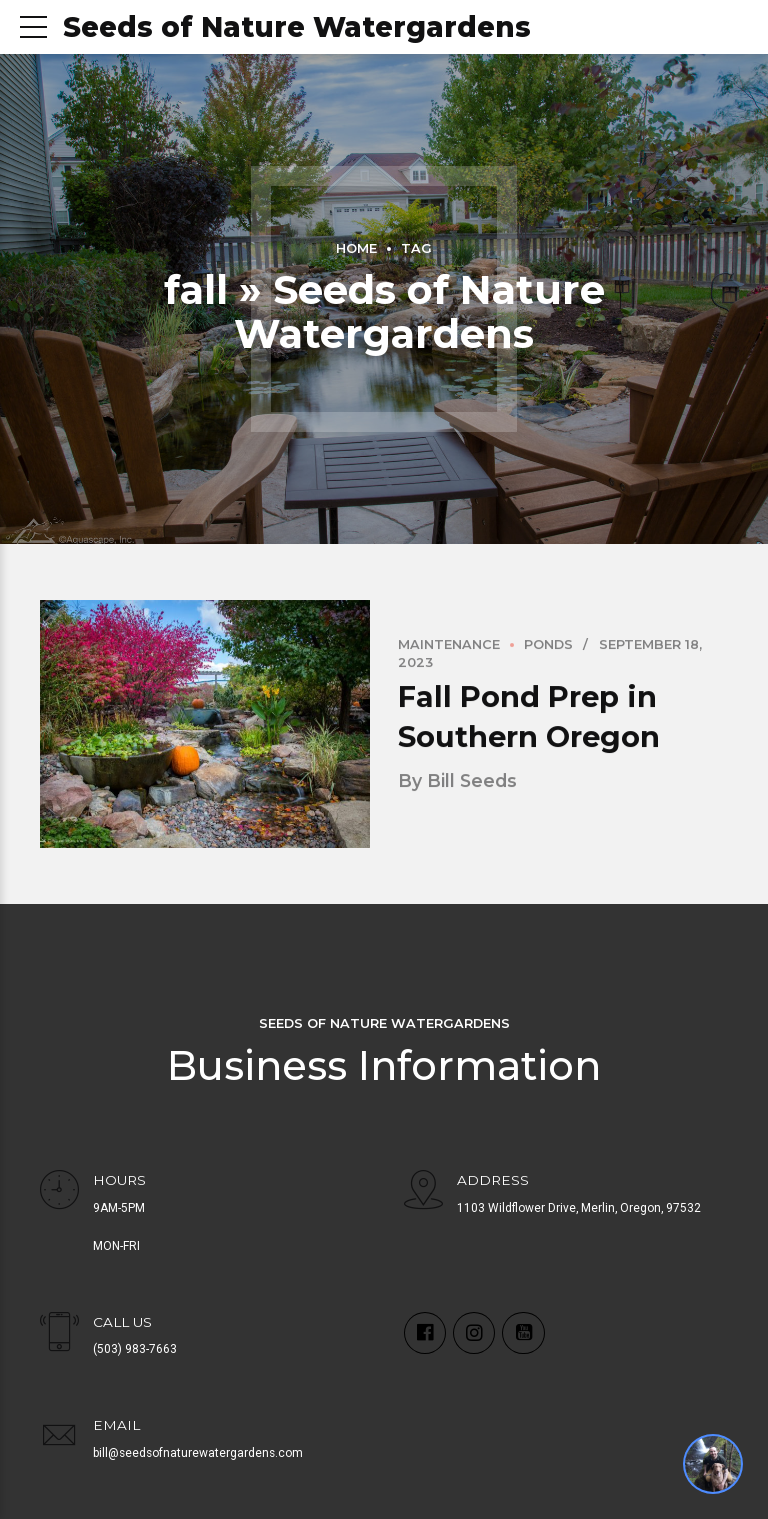 The height and width of the screenshot is (1519, 768). I want to click on Ponds, so click(548, 645).